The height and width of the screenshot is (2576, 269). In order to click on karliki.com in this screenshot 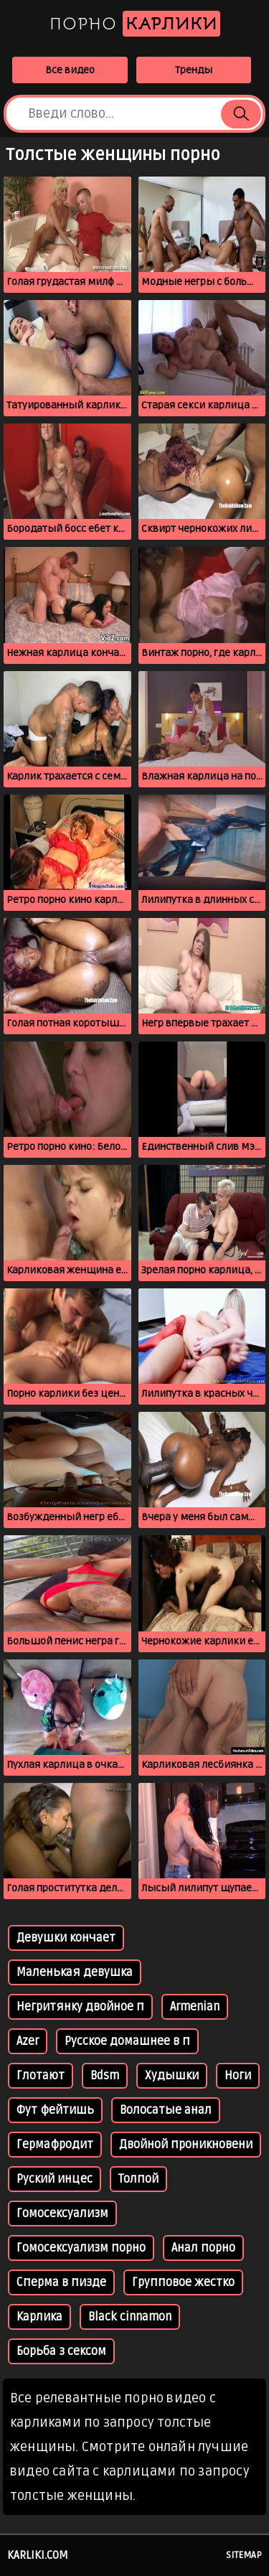, I will do `click(37, 2555)`.